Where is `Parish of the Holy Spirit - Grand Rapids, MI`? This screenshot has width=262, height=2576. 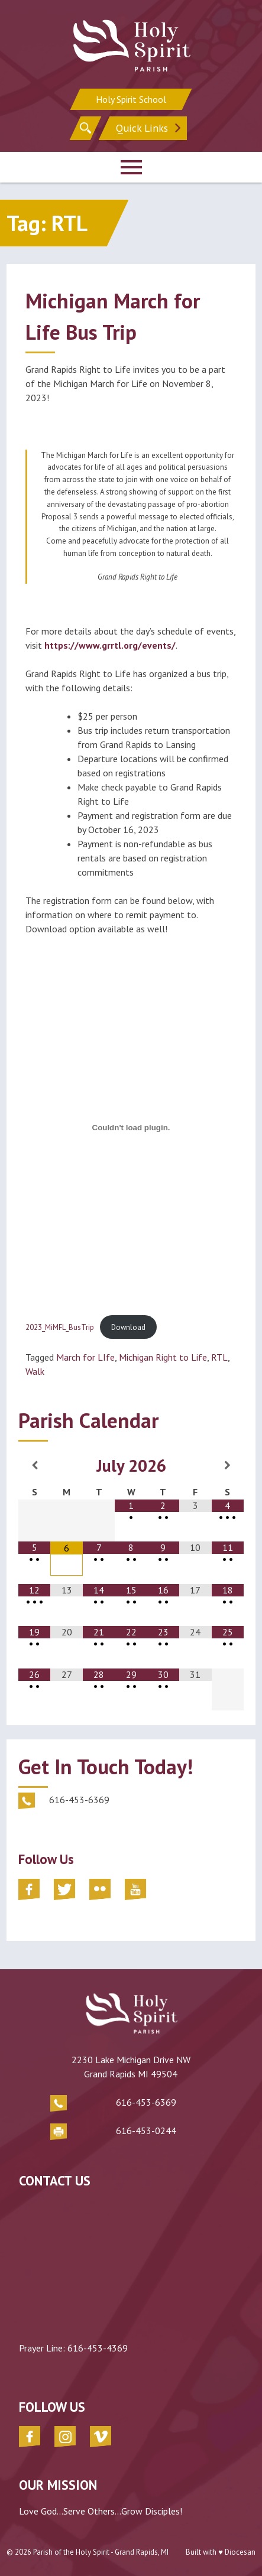 Parish of the Holy Spirit - Grand Rapids, MI is located at coordinates (101, 2552).